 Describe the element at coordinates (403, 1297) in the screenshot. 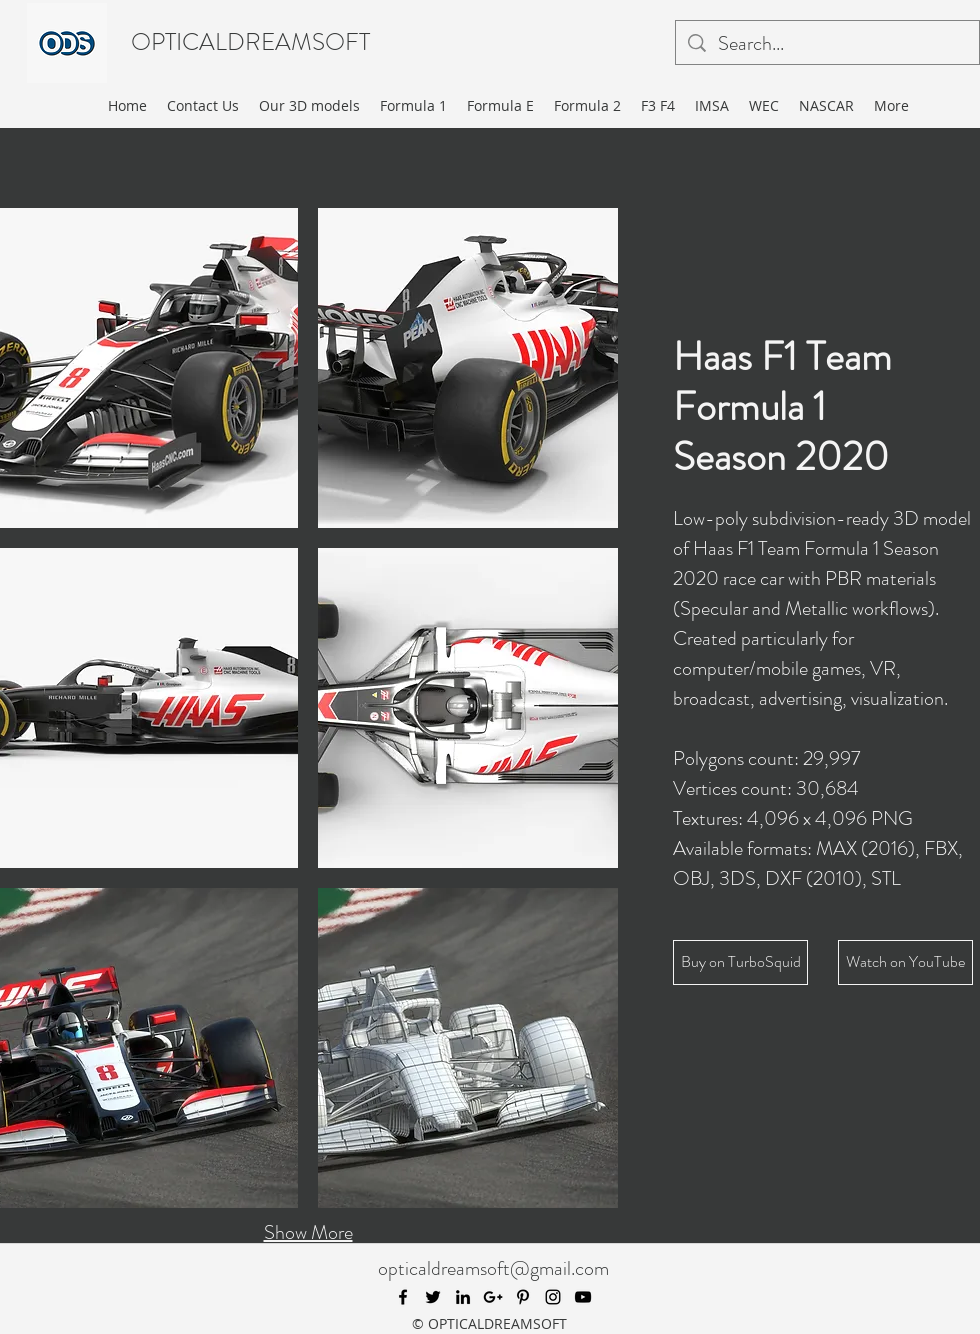

I see `[facebook]` at that location.